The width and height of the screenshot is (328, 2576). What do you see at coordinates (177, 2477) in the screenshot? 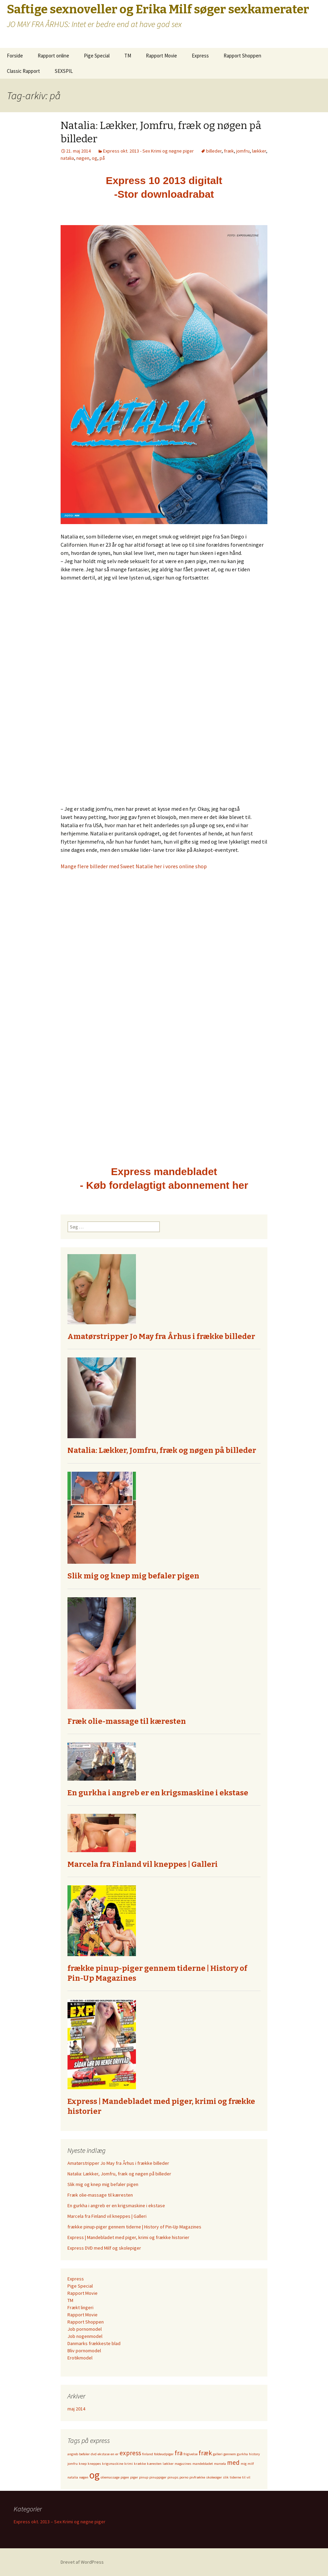
I see `pinups.porno` at bounding box center [177, 2477].